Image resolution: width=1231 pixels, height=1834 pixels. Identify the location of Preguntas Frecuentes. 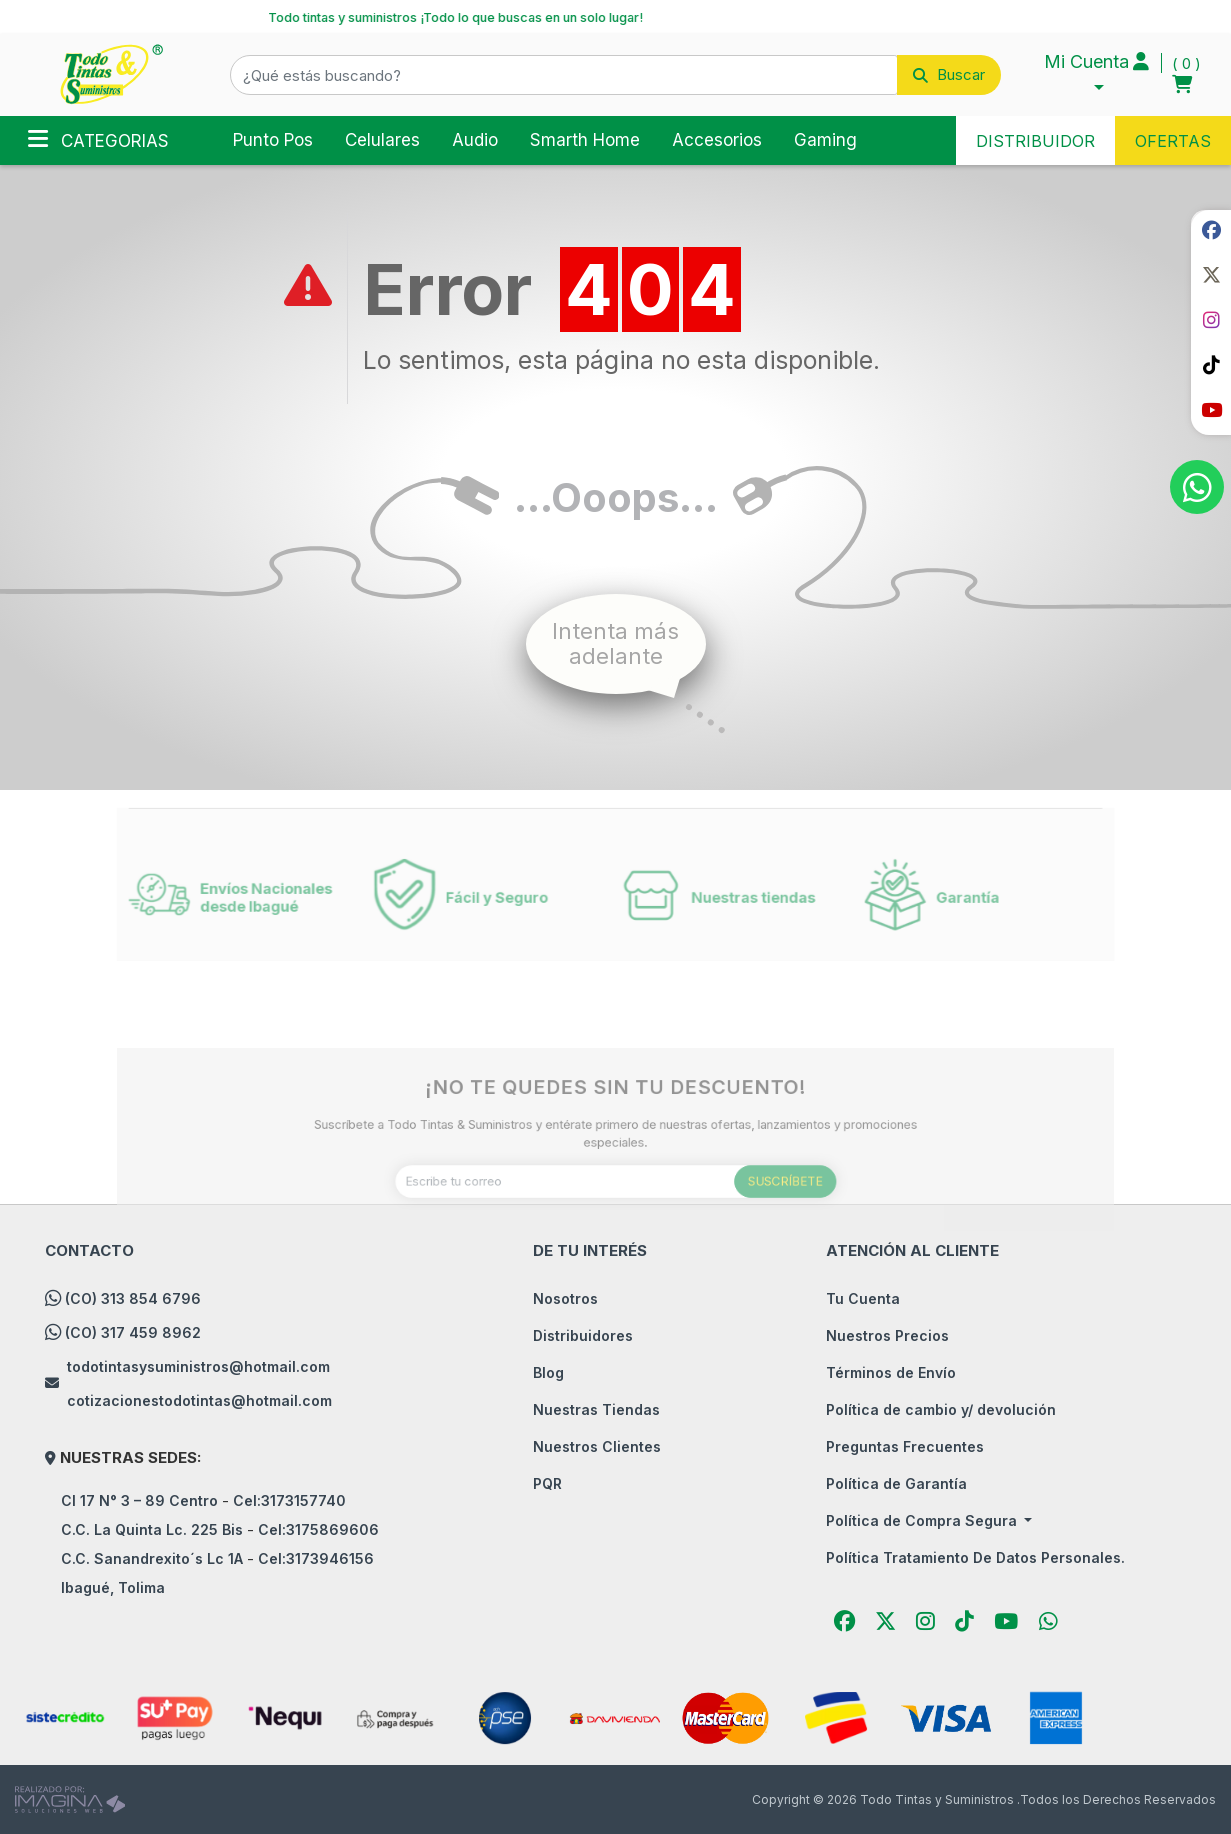
(905, 1446).